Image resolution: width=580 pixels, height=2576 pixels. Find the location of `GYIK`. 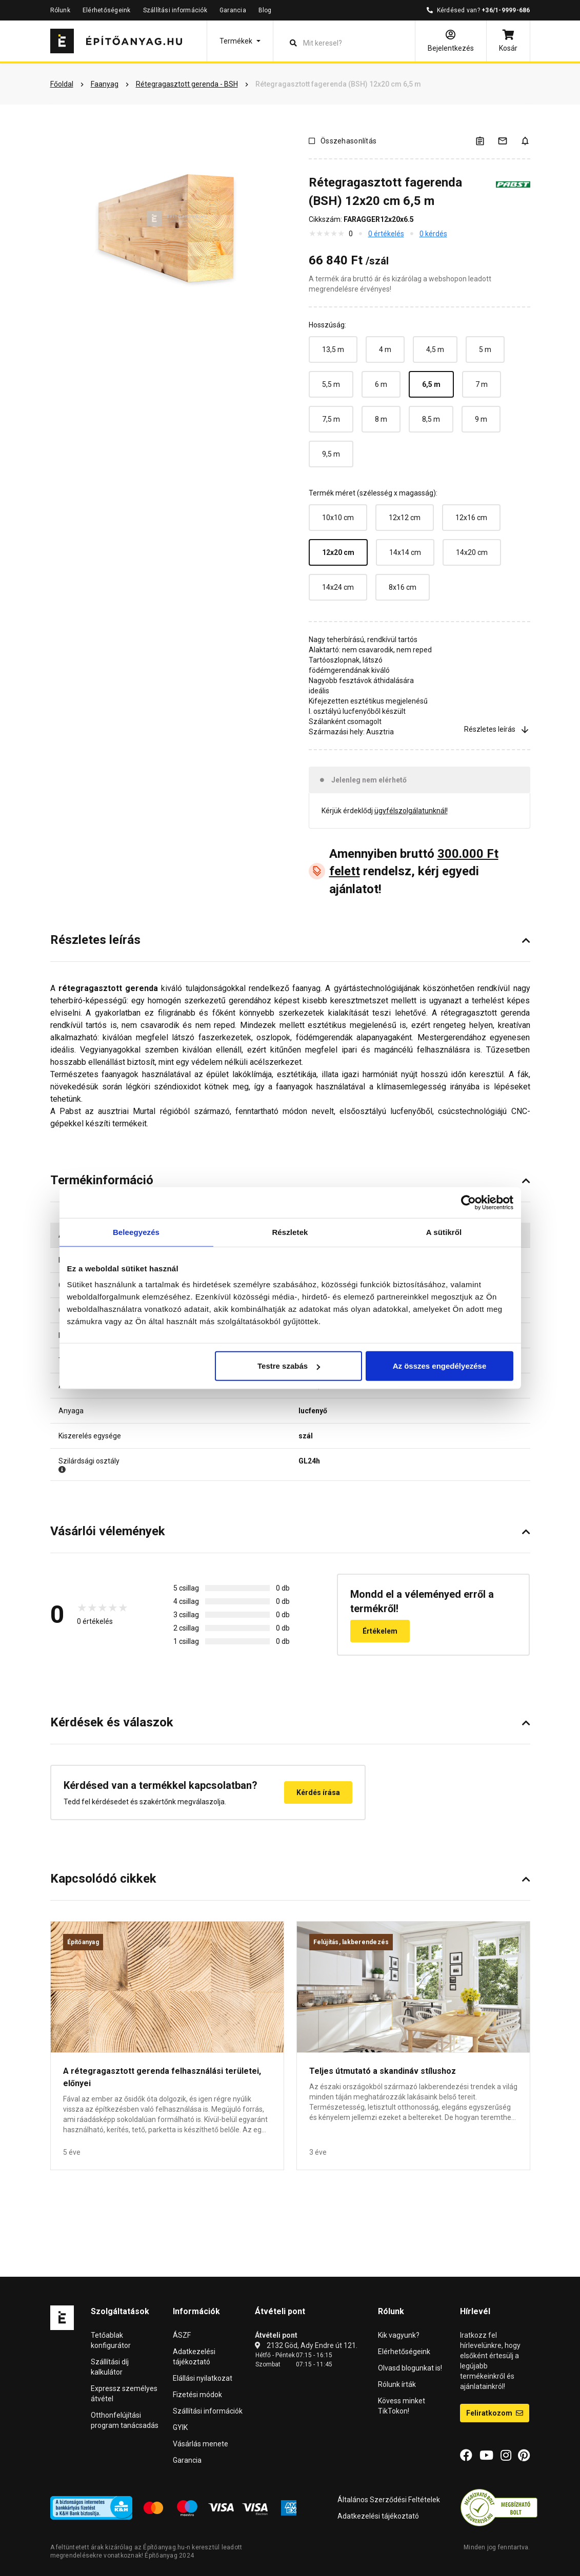

GYIK is located at coordinates (180, 2427).